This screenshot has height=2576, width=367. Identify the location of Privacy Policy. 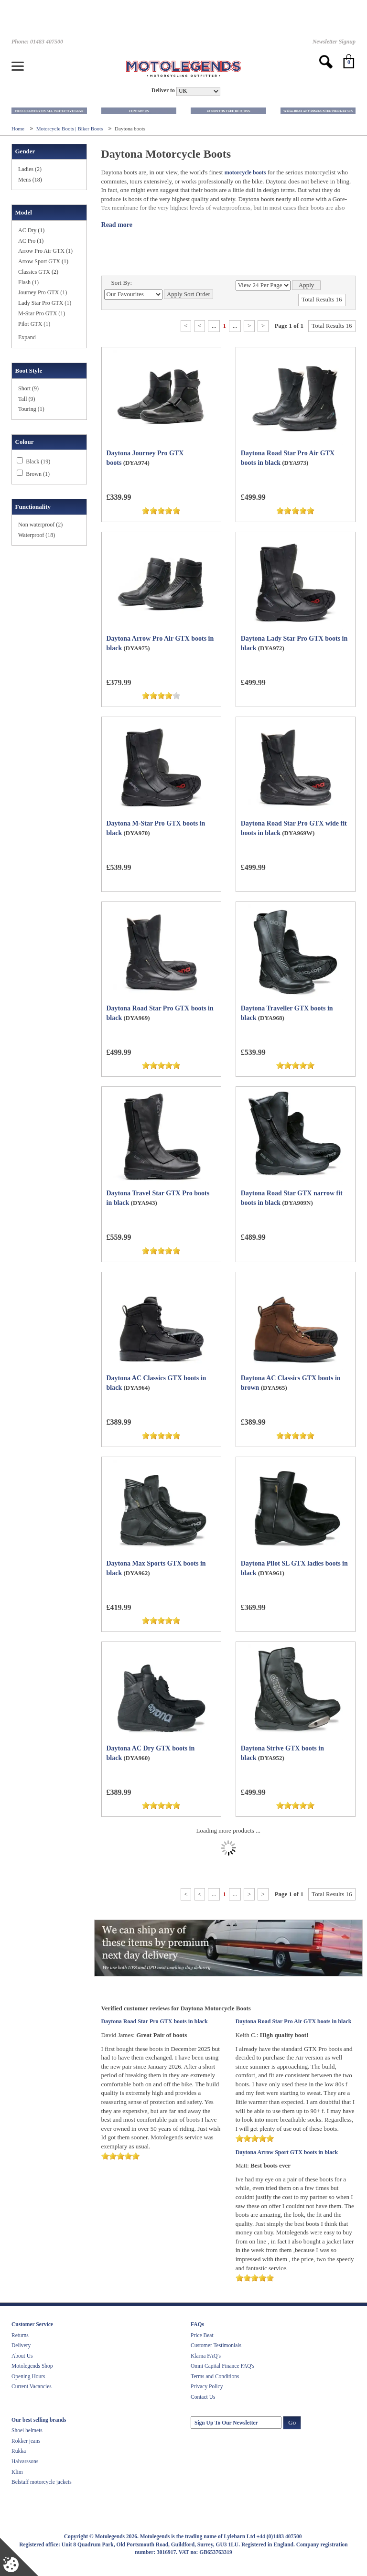
(207, 2386).